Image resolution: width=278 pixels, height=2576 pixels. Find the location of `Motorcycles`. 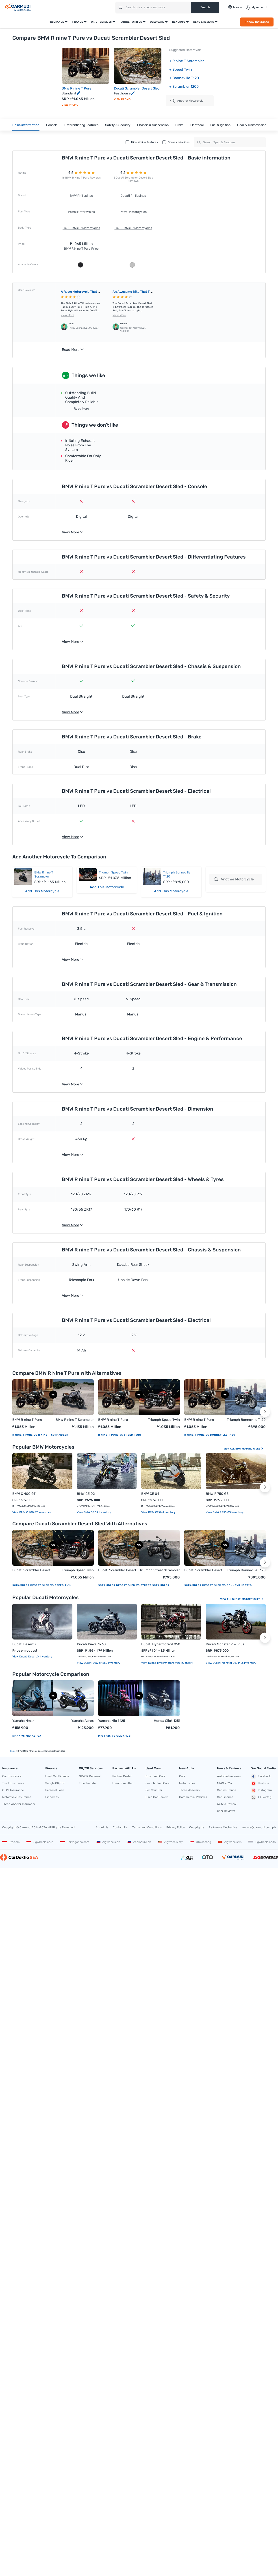

Motorcycles is located at coordinates (187, 1783).